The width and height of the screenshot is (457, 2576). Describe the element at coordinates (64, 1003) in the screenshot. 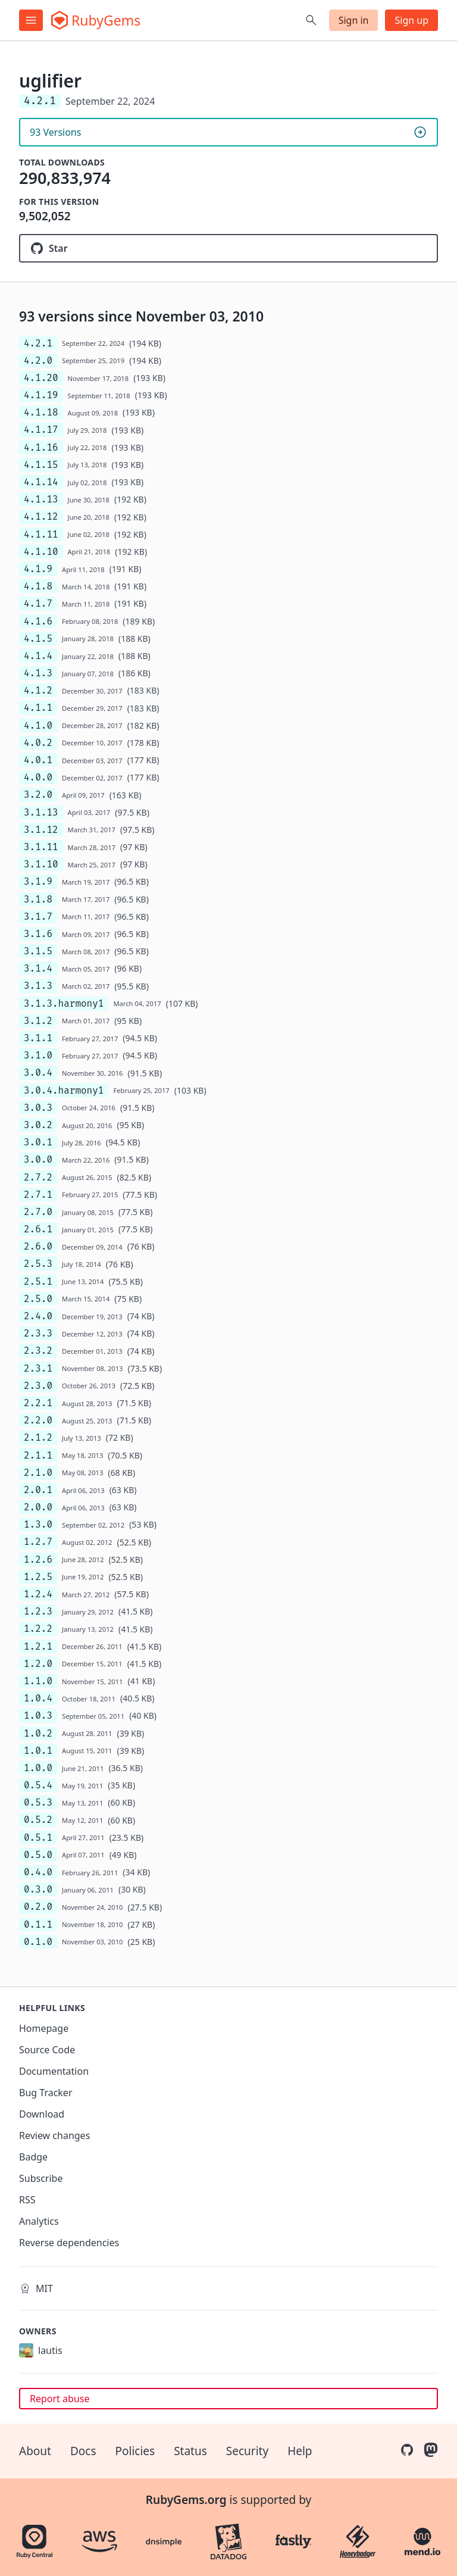

I see `3.1.3.harmony1` at that location.